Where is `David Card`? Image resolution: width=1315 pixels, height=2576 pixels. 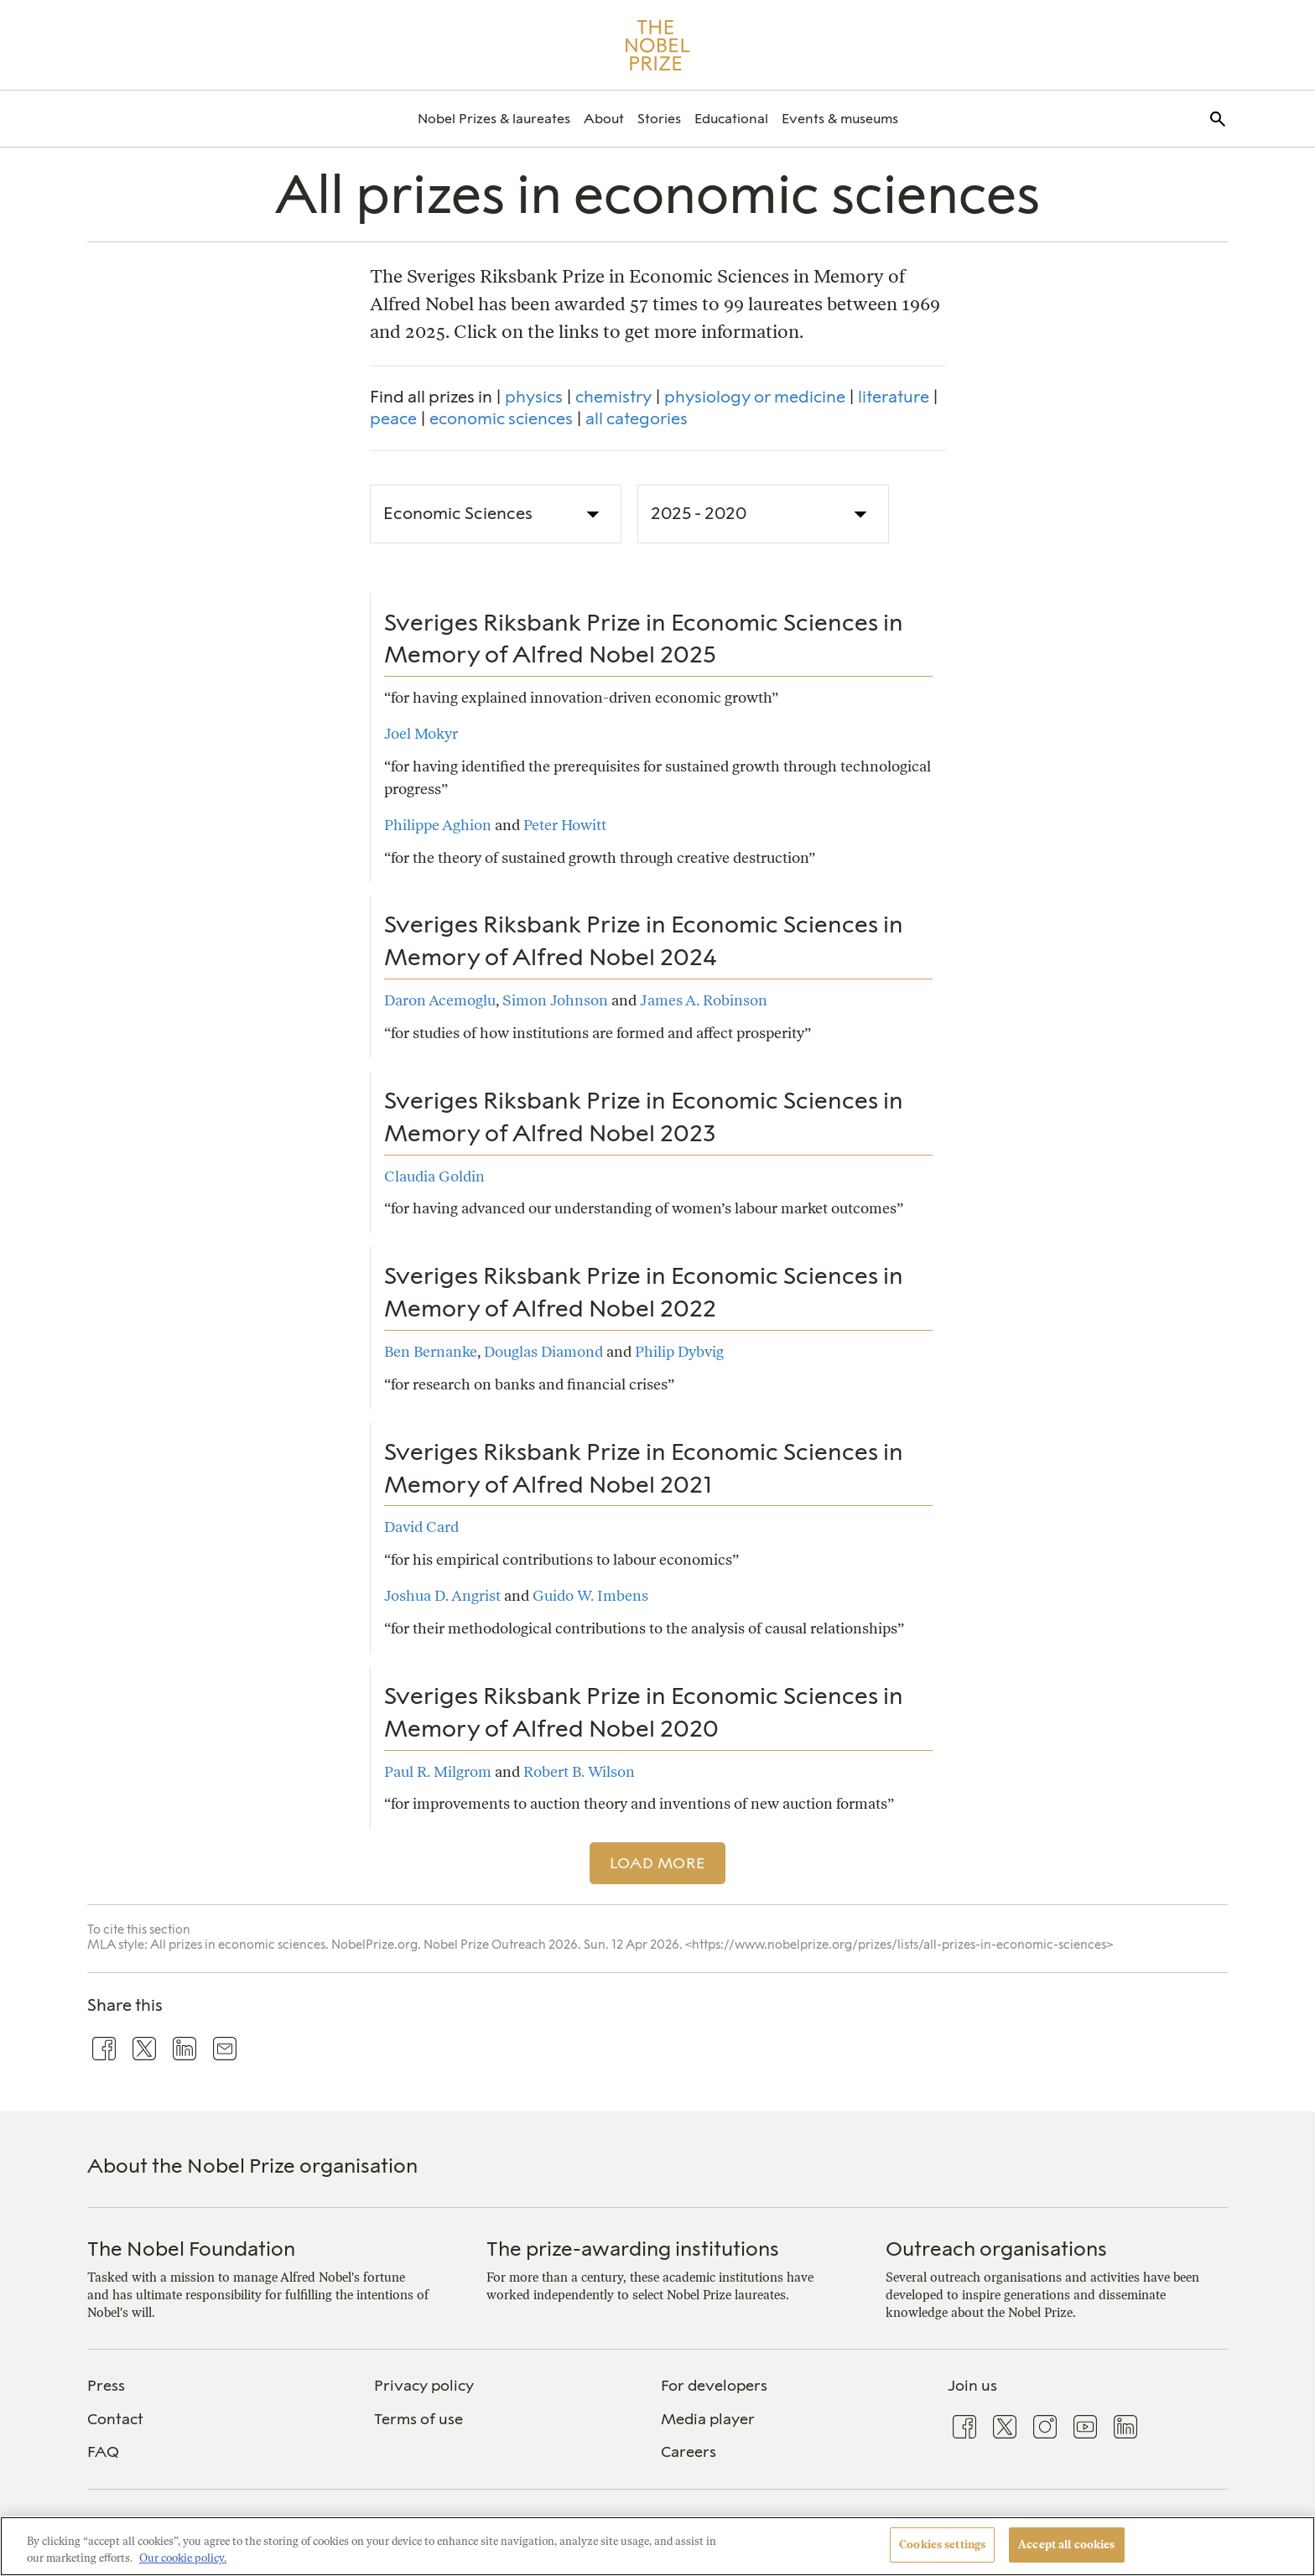
David Card is located at coordinates (421, 1526).